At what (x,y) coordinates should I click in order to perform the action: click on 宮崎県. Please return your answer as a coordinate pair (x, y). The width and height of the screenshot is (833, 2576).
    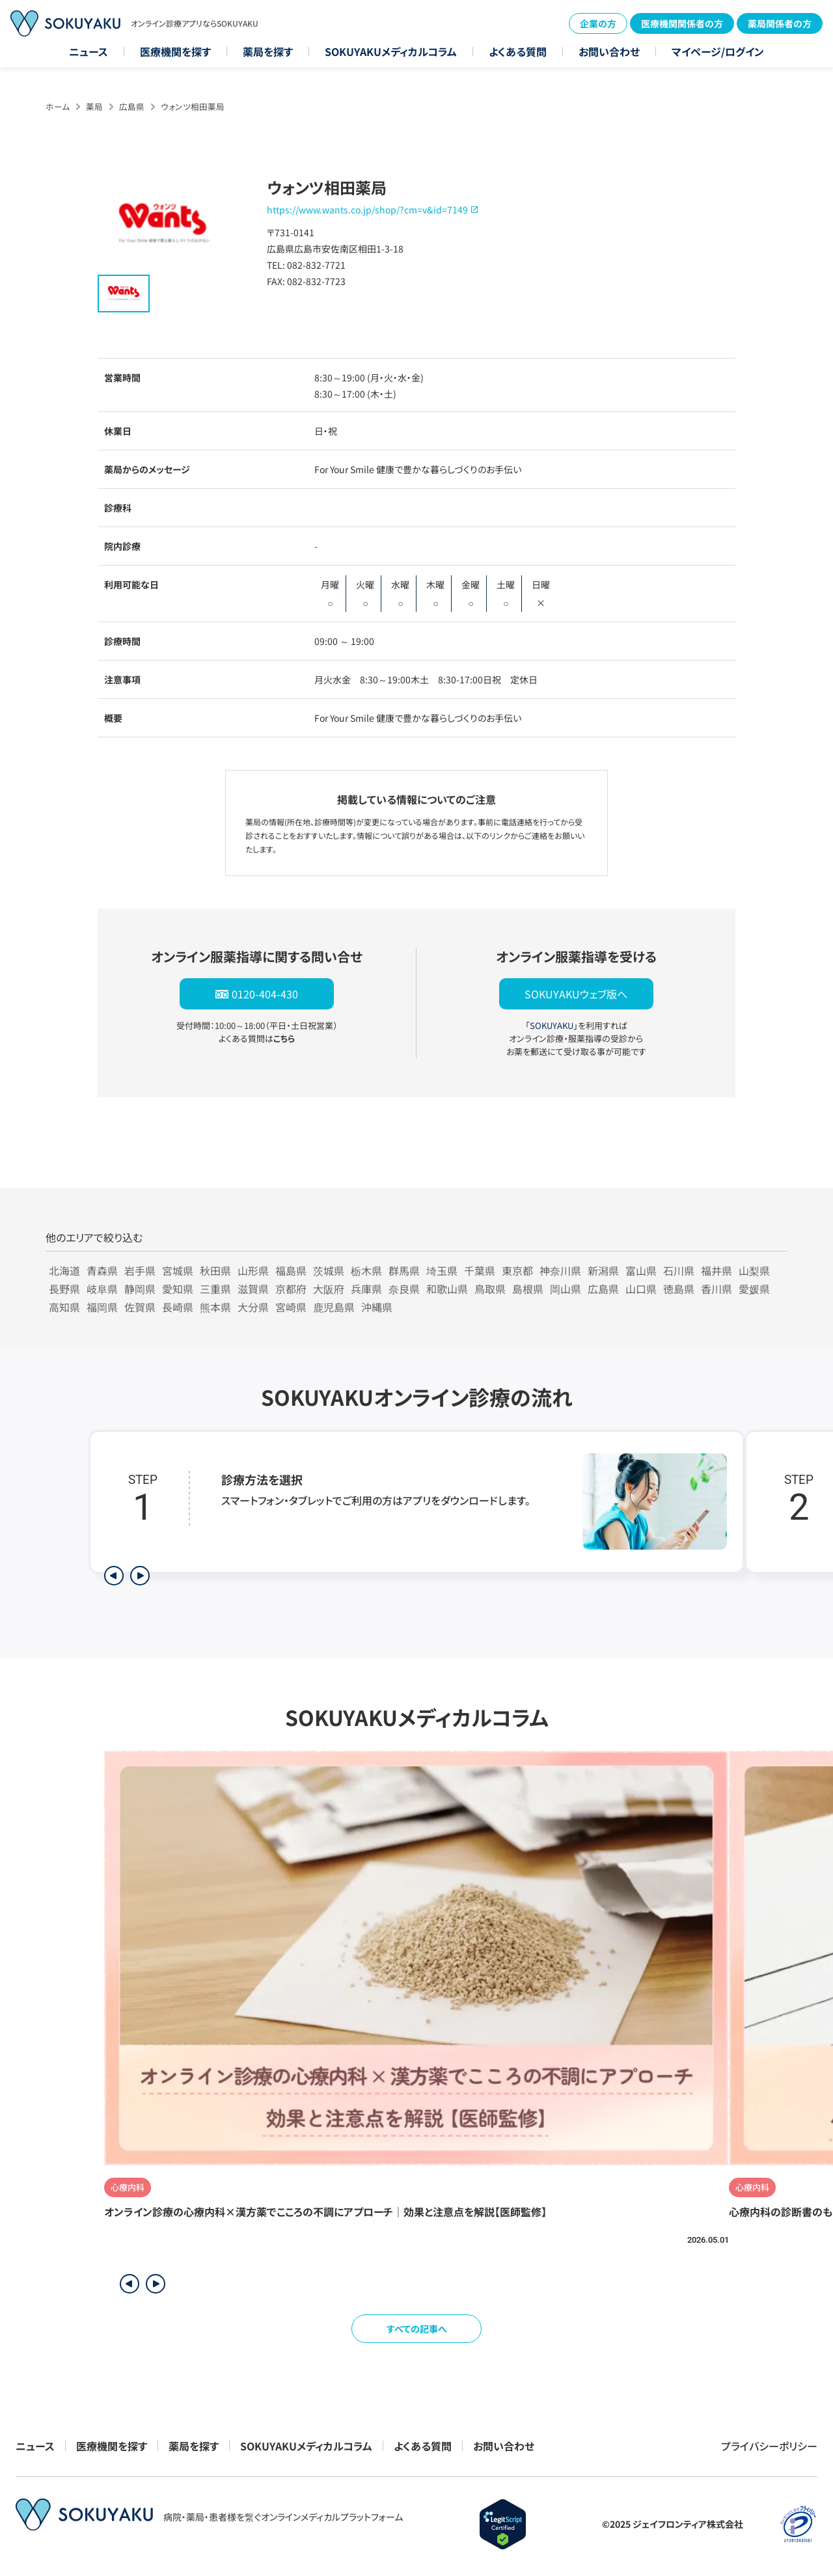
    Looking at the image, I should click on (291, 1307).